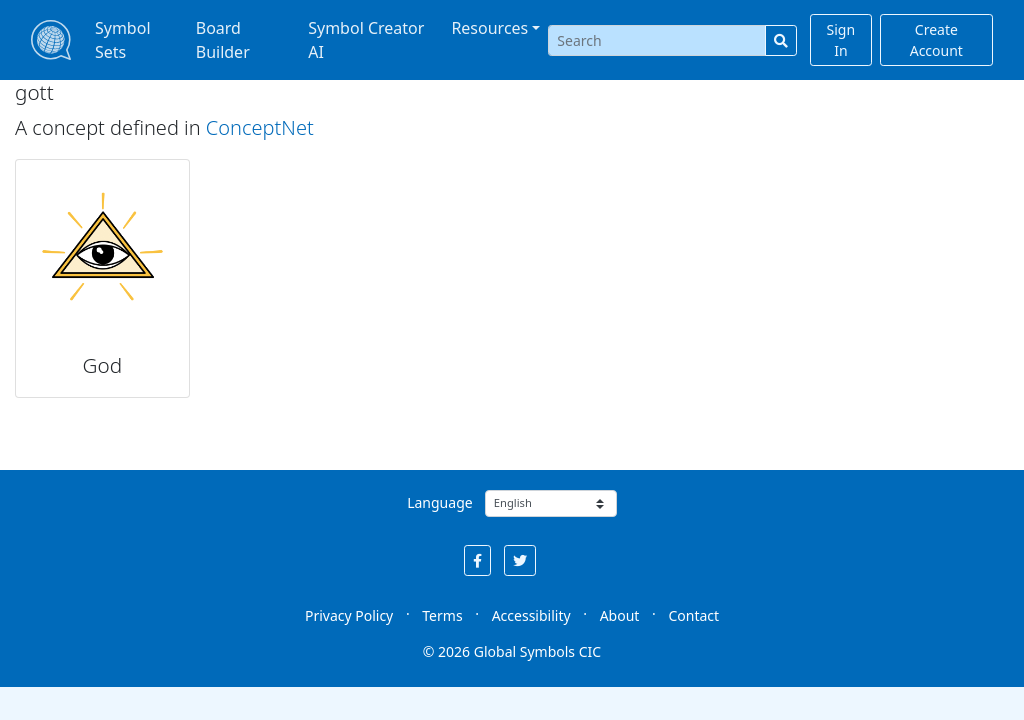 The width and height of the screenshot is (1024, 720). What do you see at coordinates (349, 615) in the screenshot?
I see `Privacy Policy` at bounding box center [349, 615].